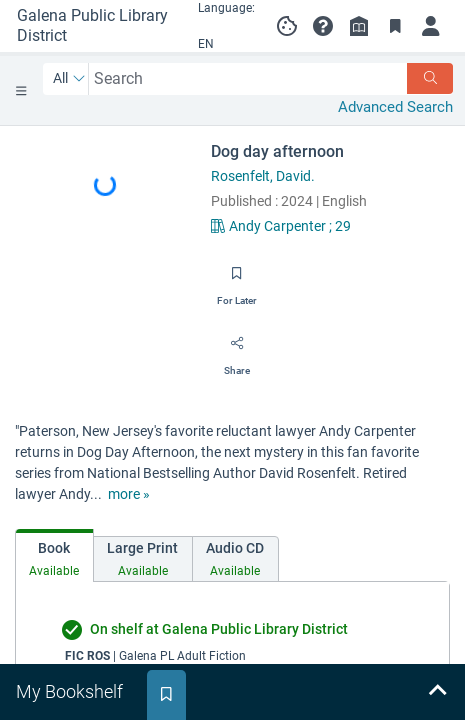 This screenshot has height=720, width=465. What do you see at coordinates (94, 26) in the screenshot?
I see `[Go to Galena Public Library District home]` at bounding box center [94, 26].